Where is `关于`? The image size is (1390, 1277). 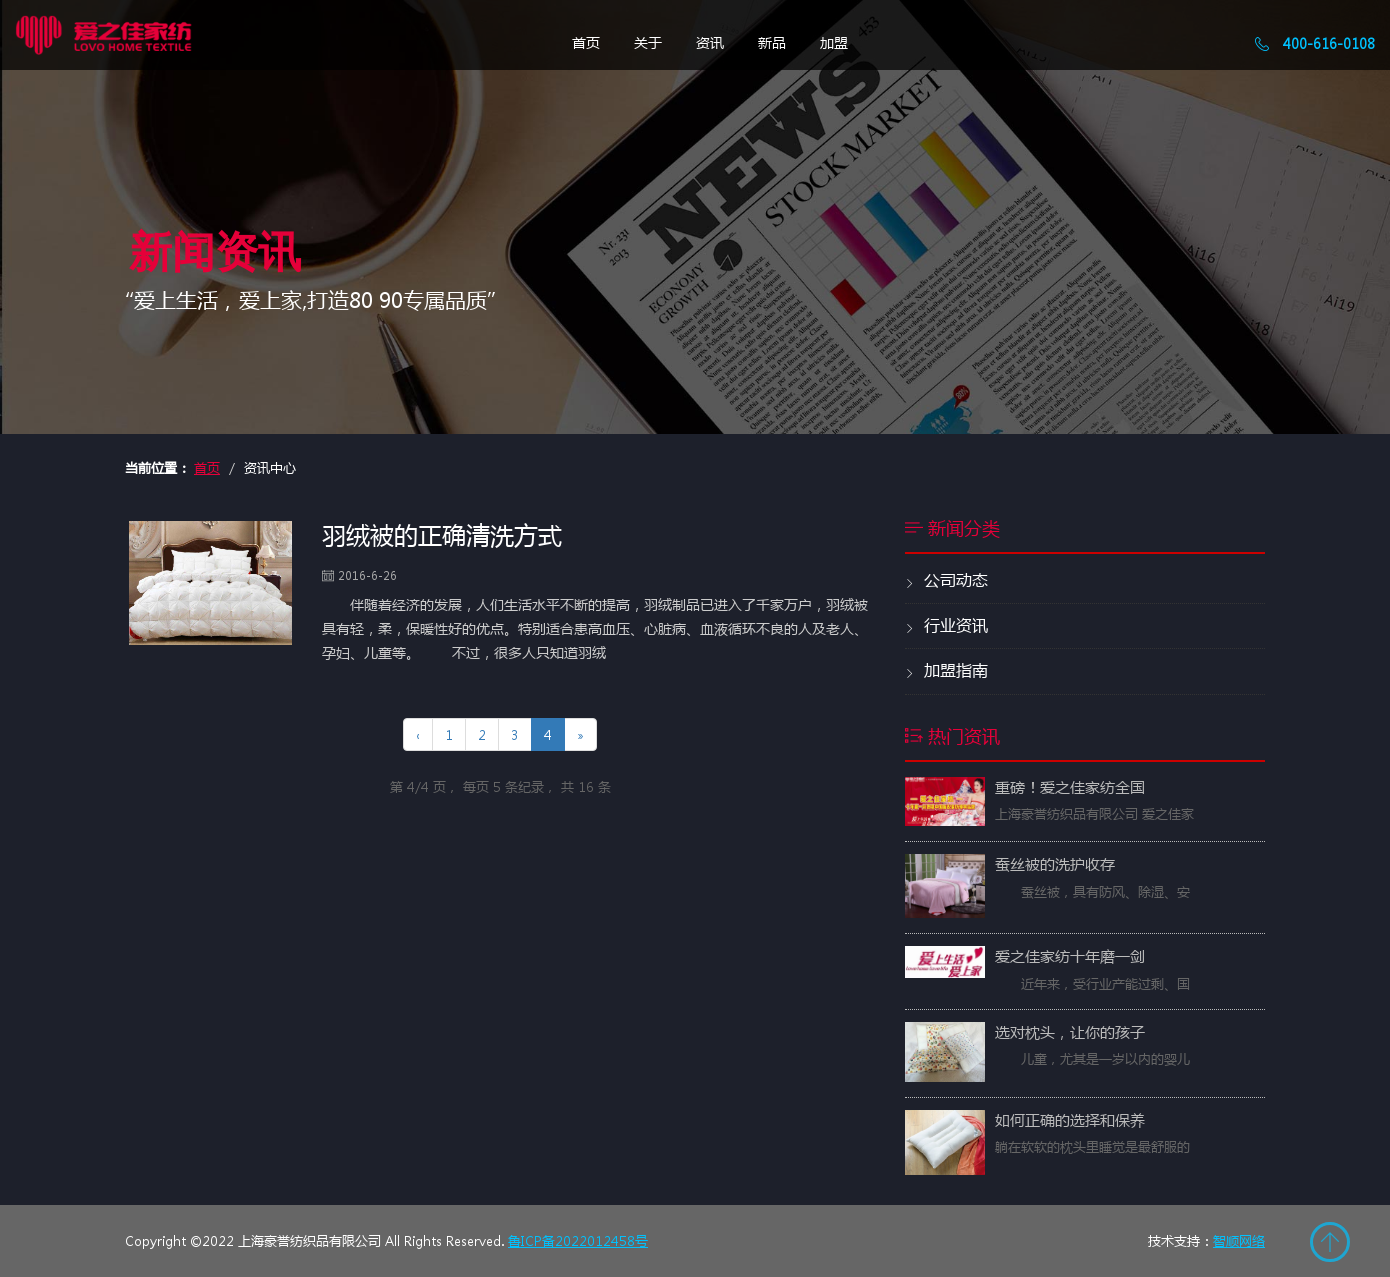 关于 is located at coordinates (648, 42).